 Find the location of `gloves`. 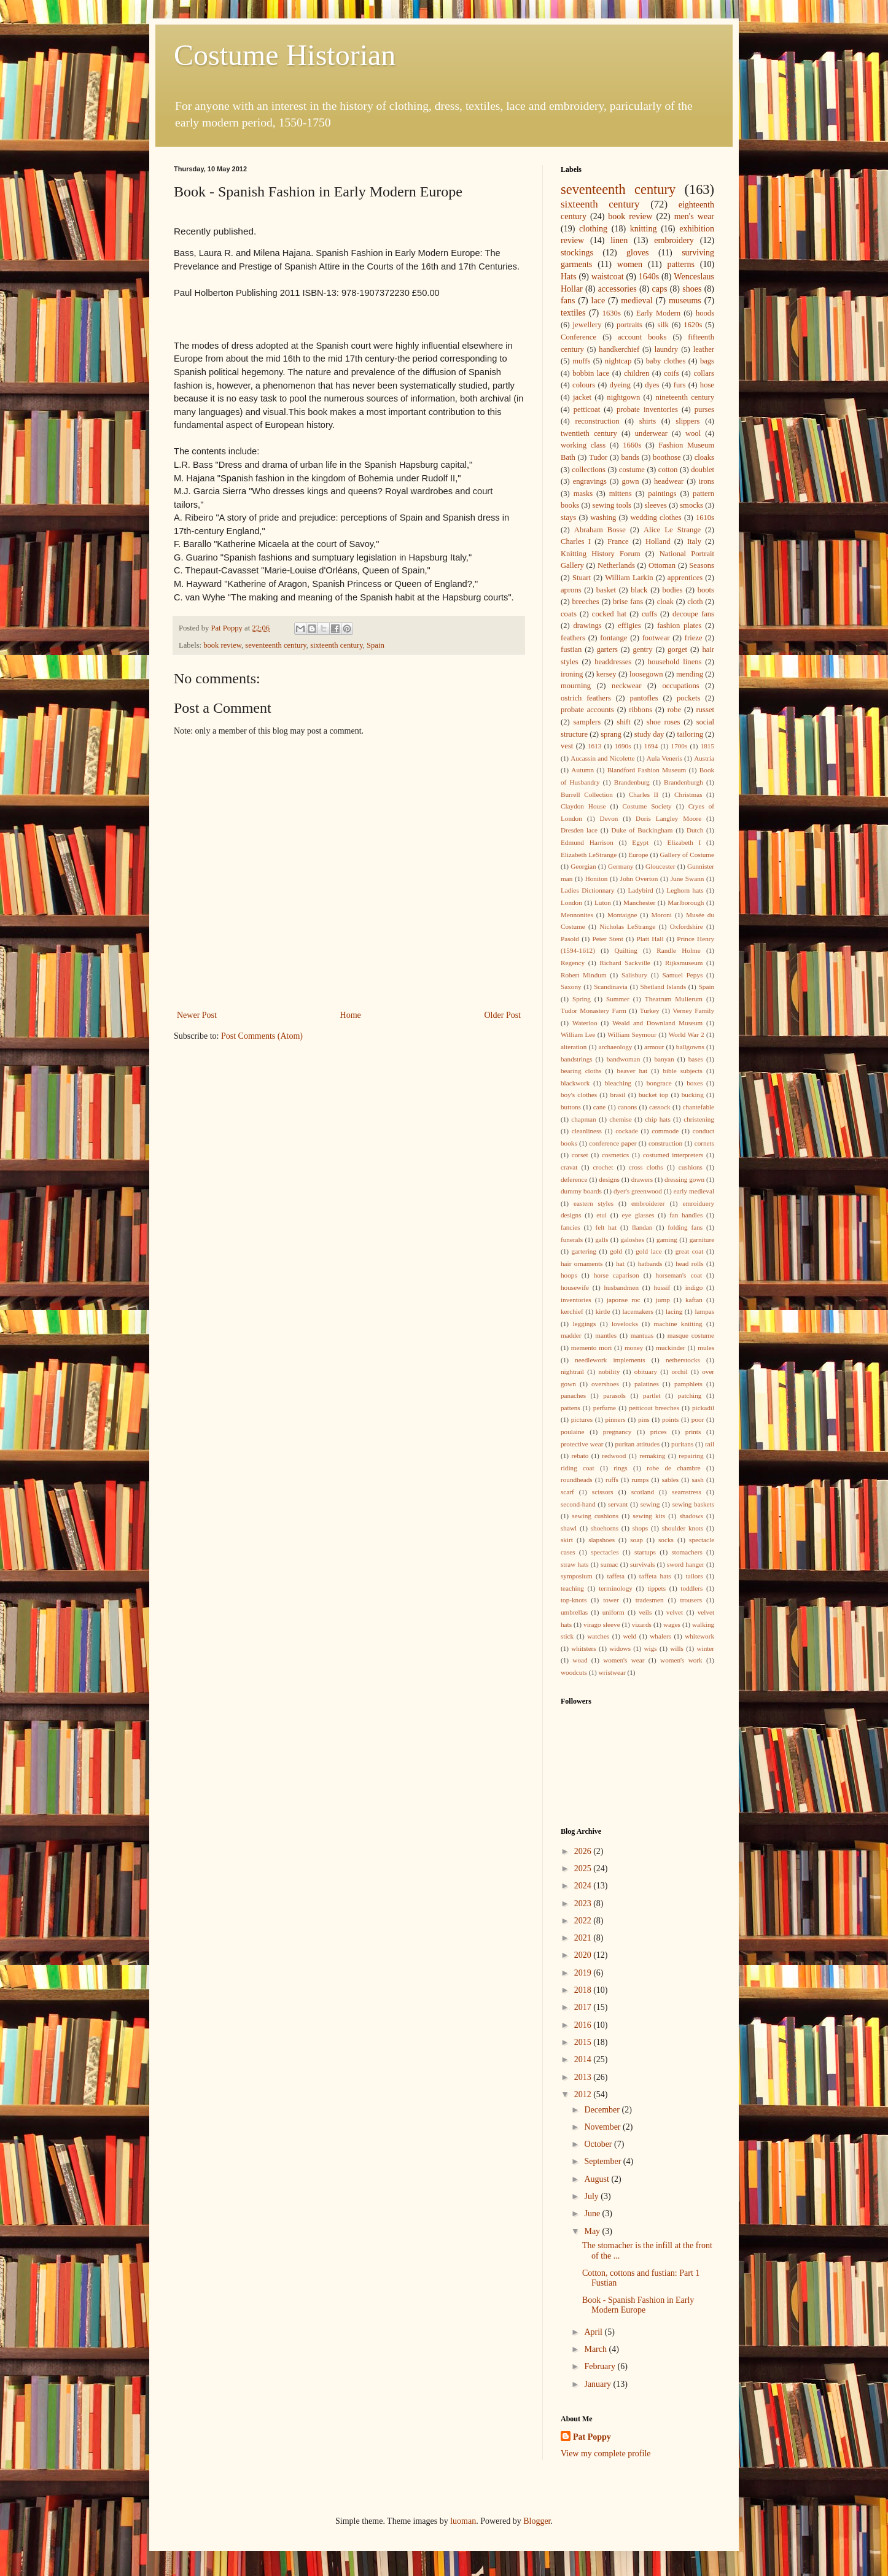

gloves is located at coordinates (637, 252).